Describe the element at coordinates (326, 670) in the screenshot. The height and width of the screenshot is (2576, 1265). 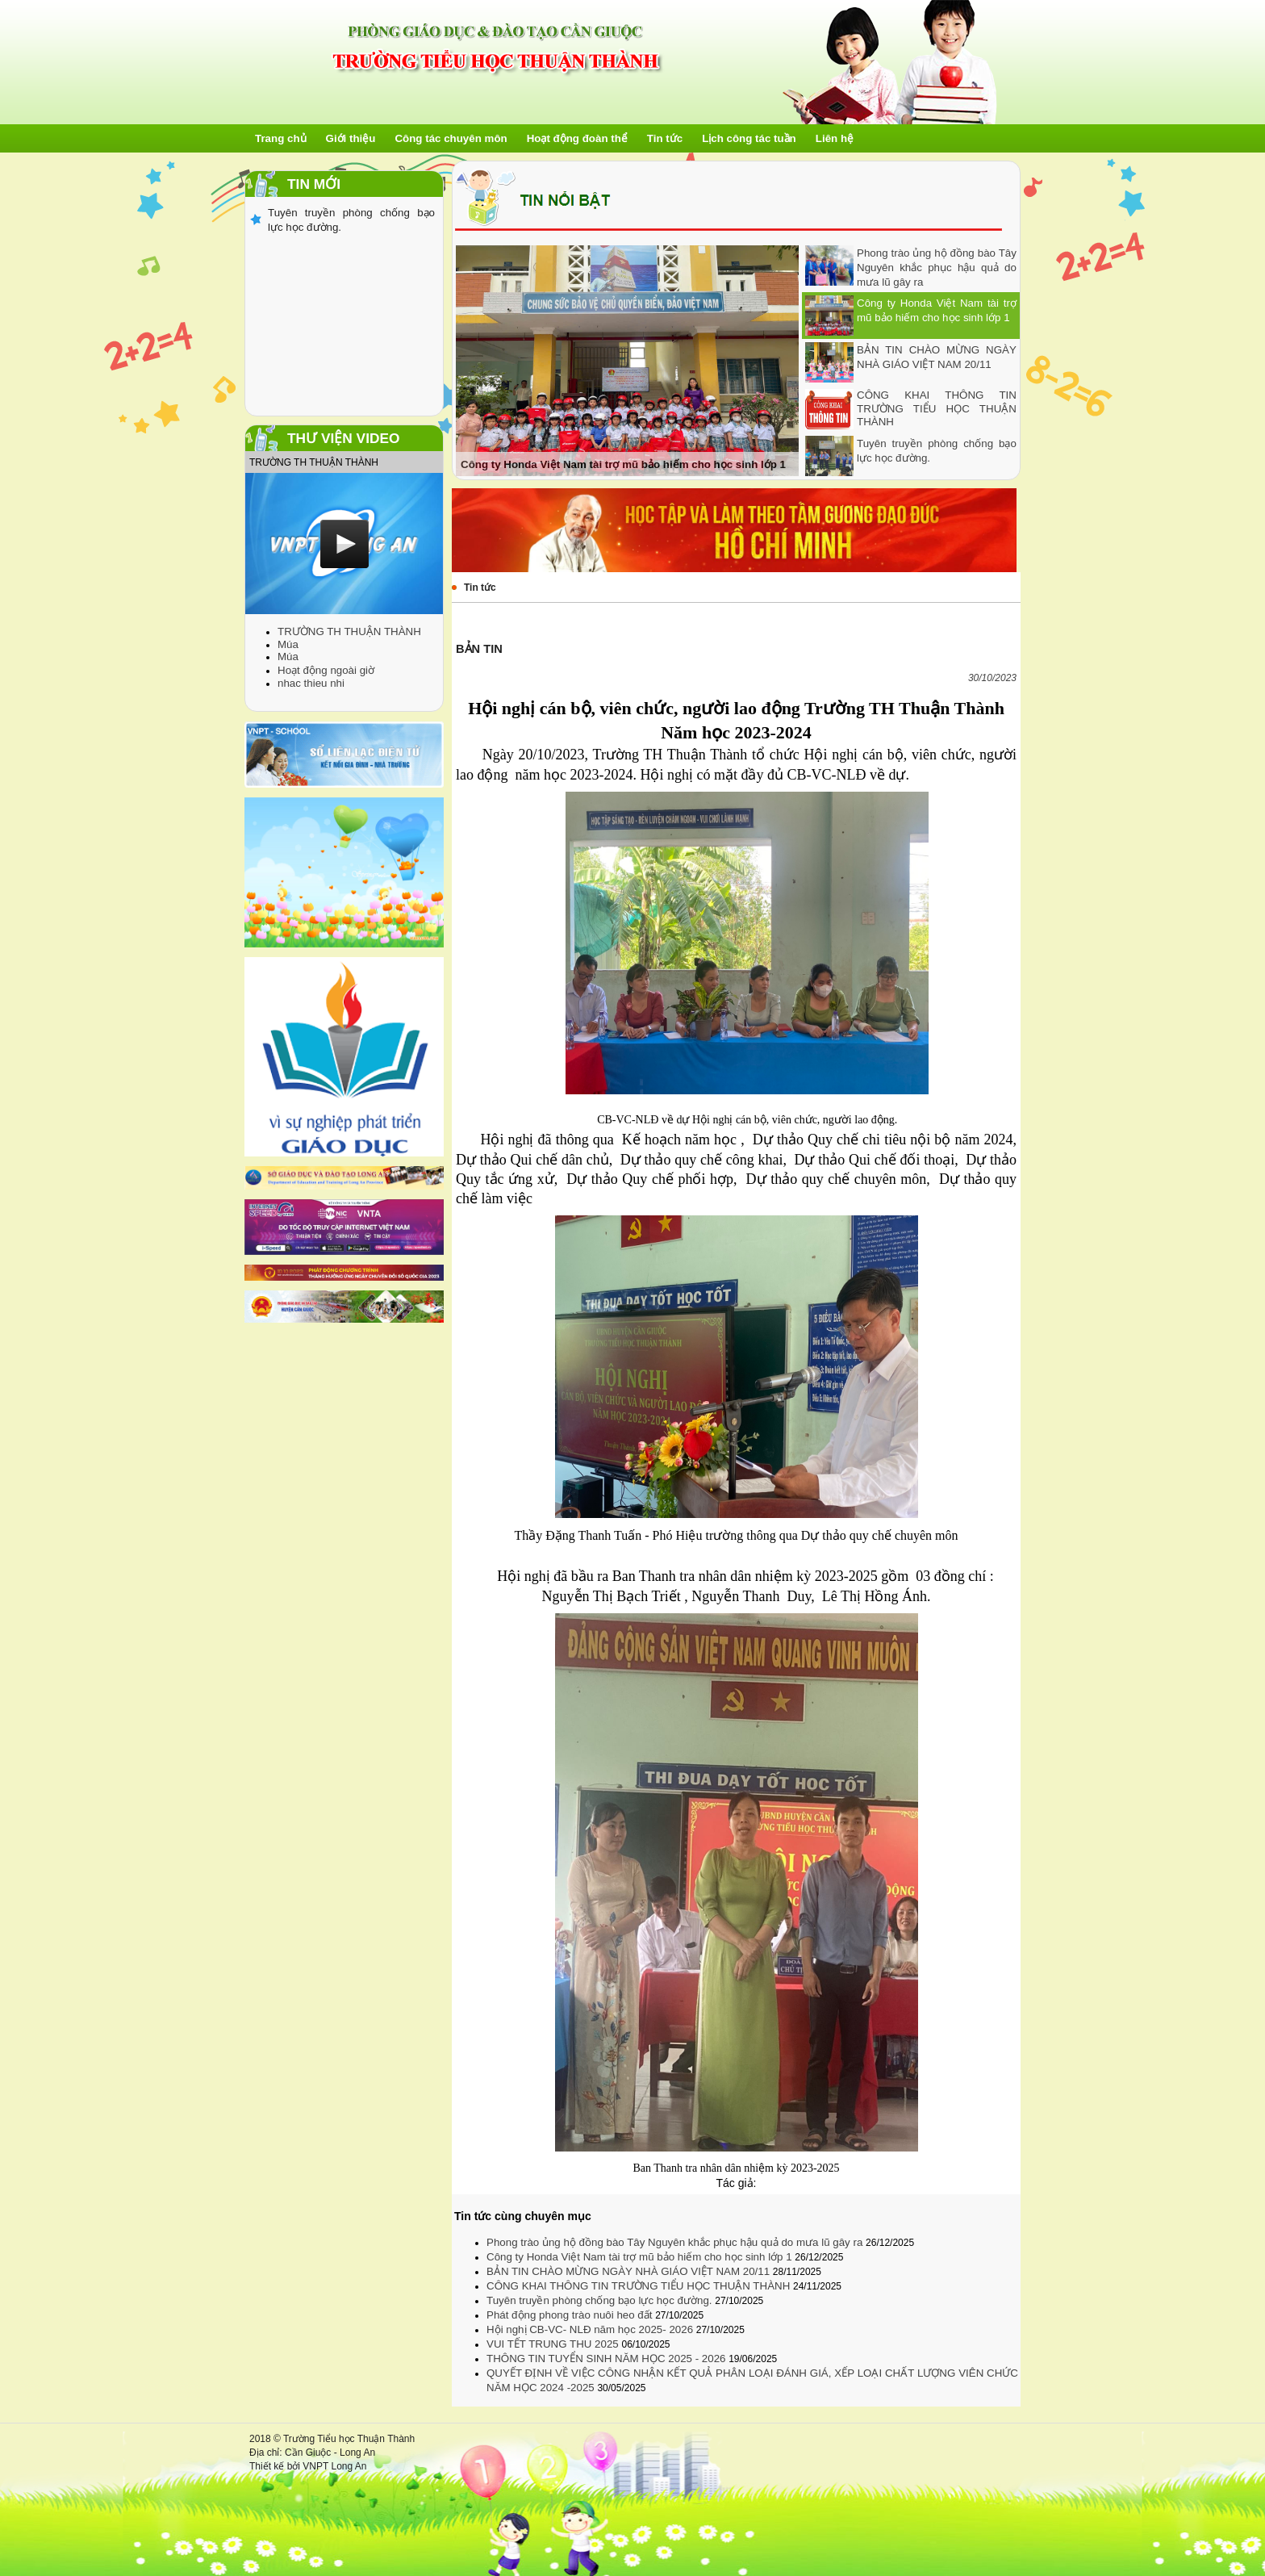
I see `Hoạt động ngoài giờ` at that location.